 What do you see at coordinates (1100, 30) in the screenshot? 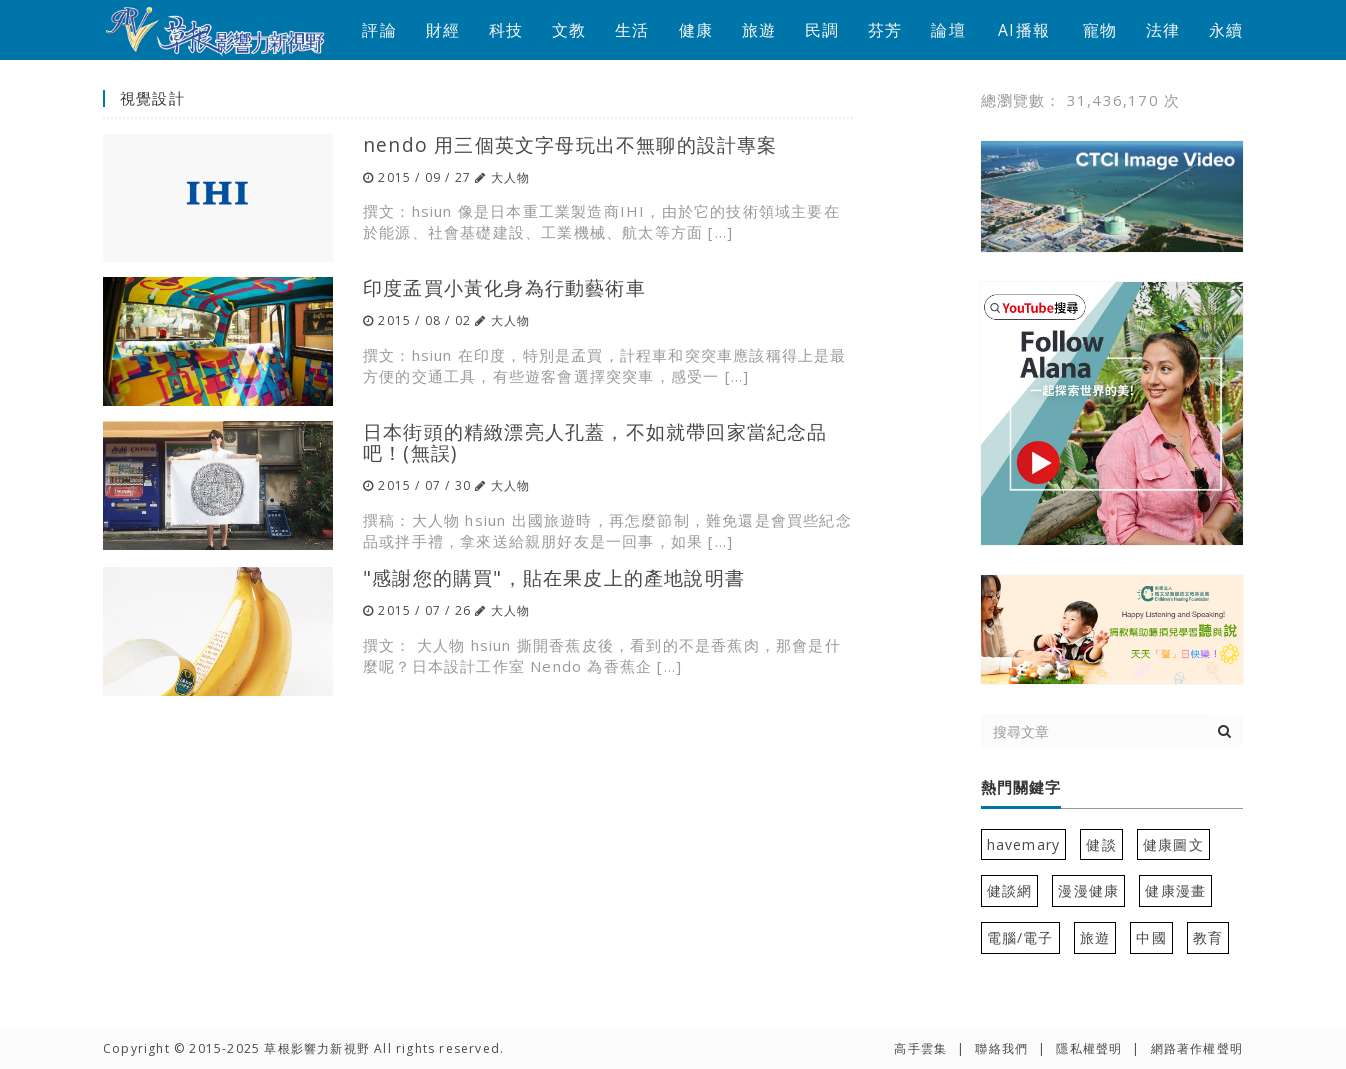
I see `寵物` at bounding box center [1100, 30].